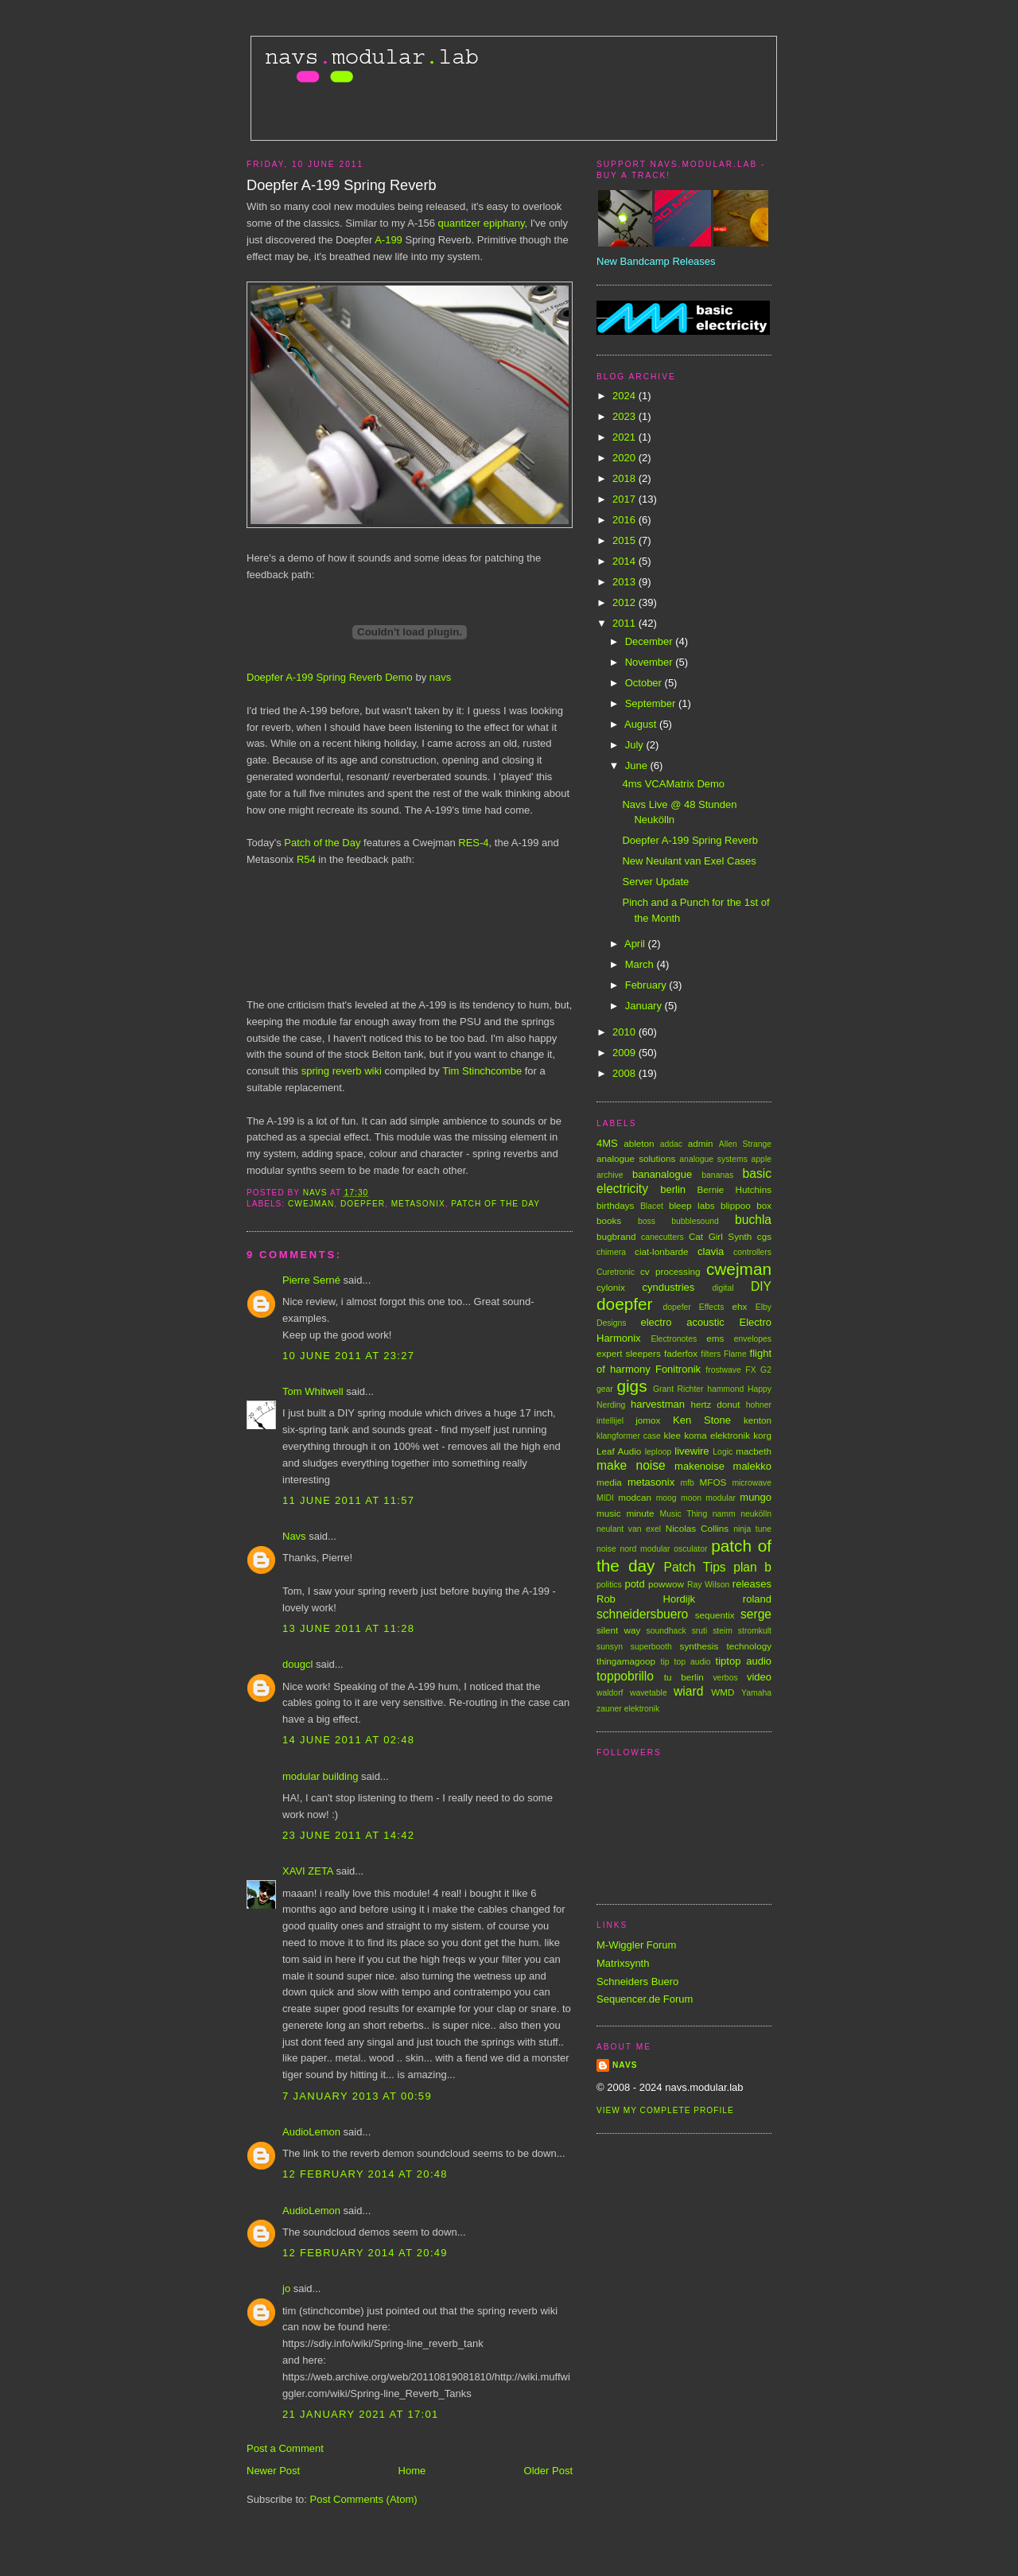  What do you see at coordinates (647, 985) in the screenshot?
I see `February` at bounding box center [647, 985].